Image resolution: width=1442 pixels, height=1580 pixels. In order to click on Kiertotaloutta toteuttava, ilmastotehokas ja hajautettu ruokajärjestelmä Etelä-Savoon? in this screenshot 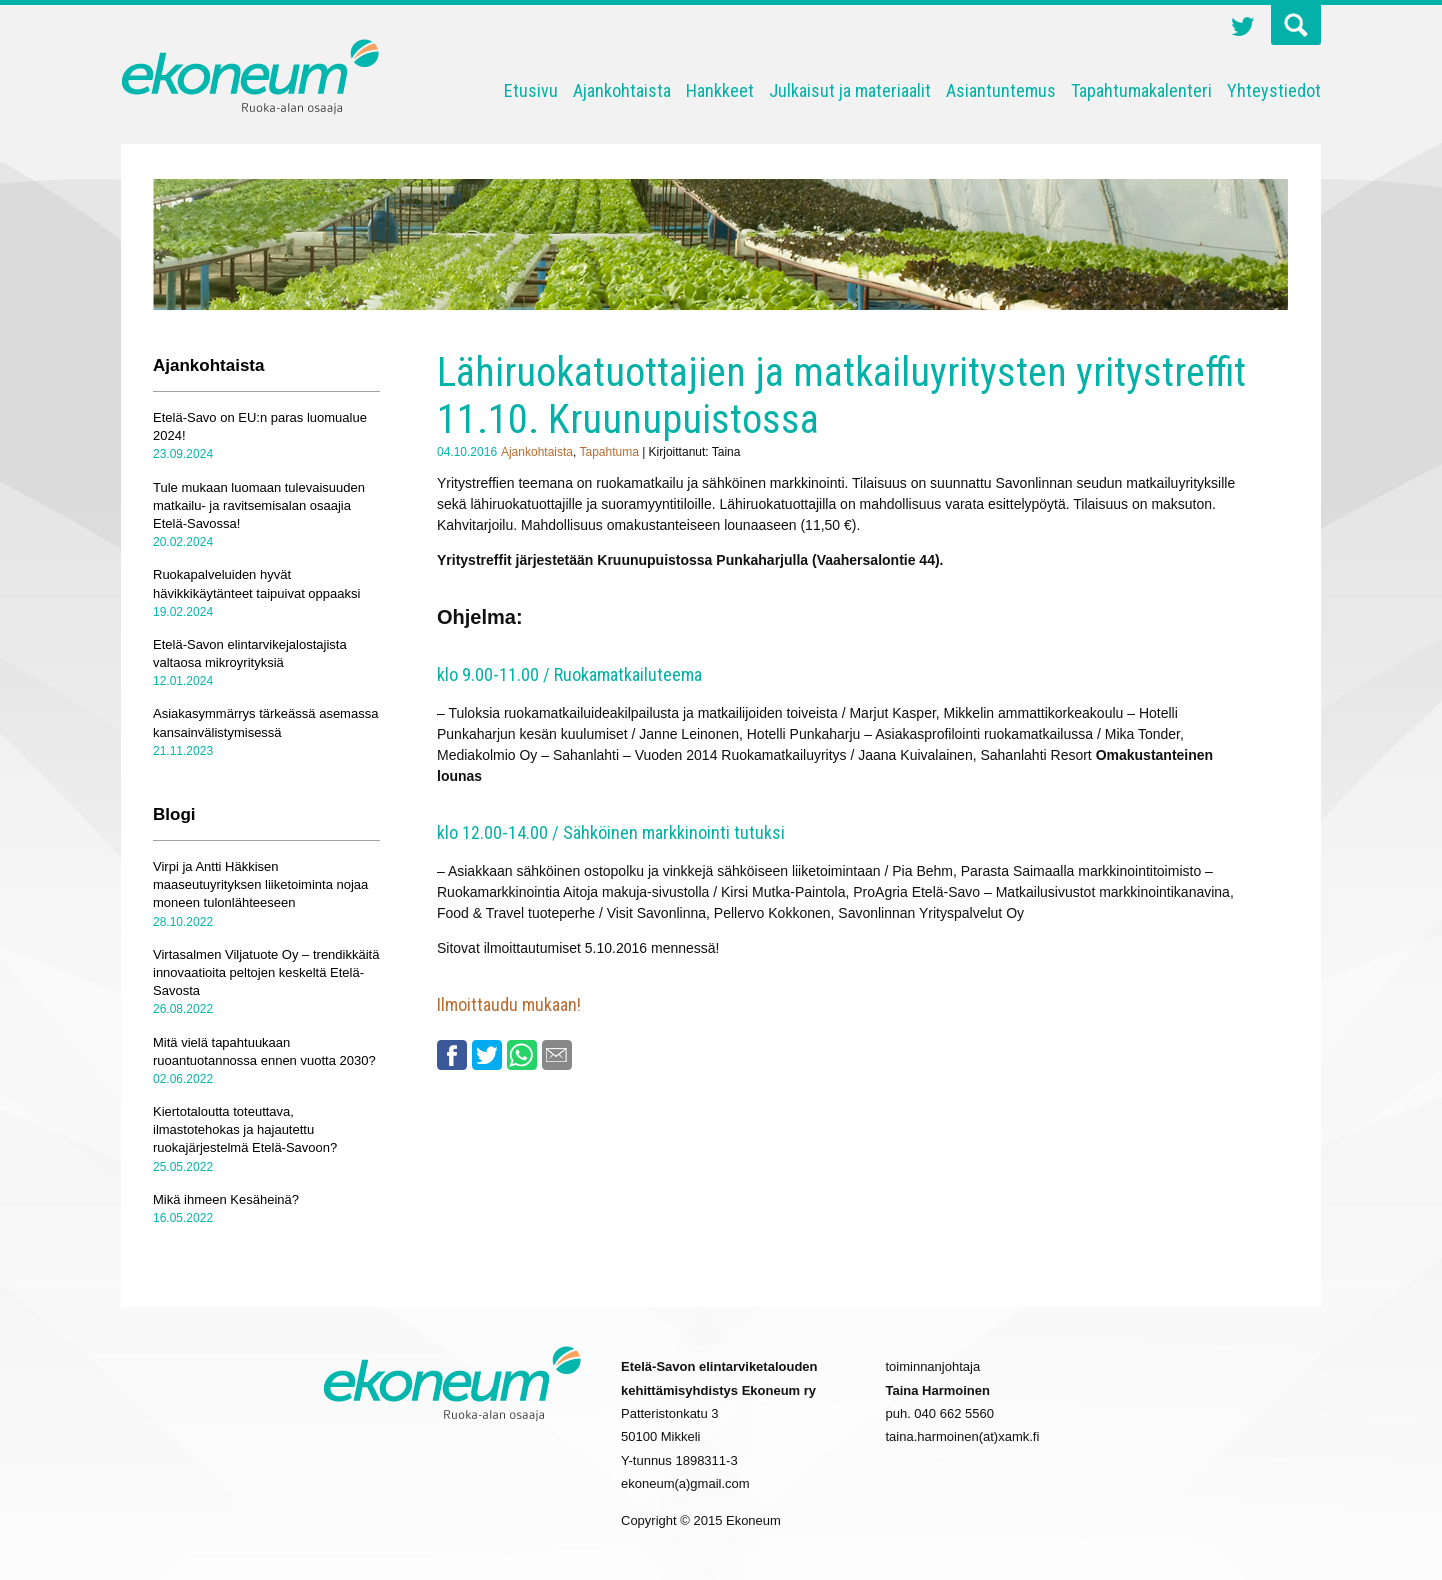, I will do `click(245, 1129)`.